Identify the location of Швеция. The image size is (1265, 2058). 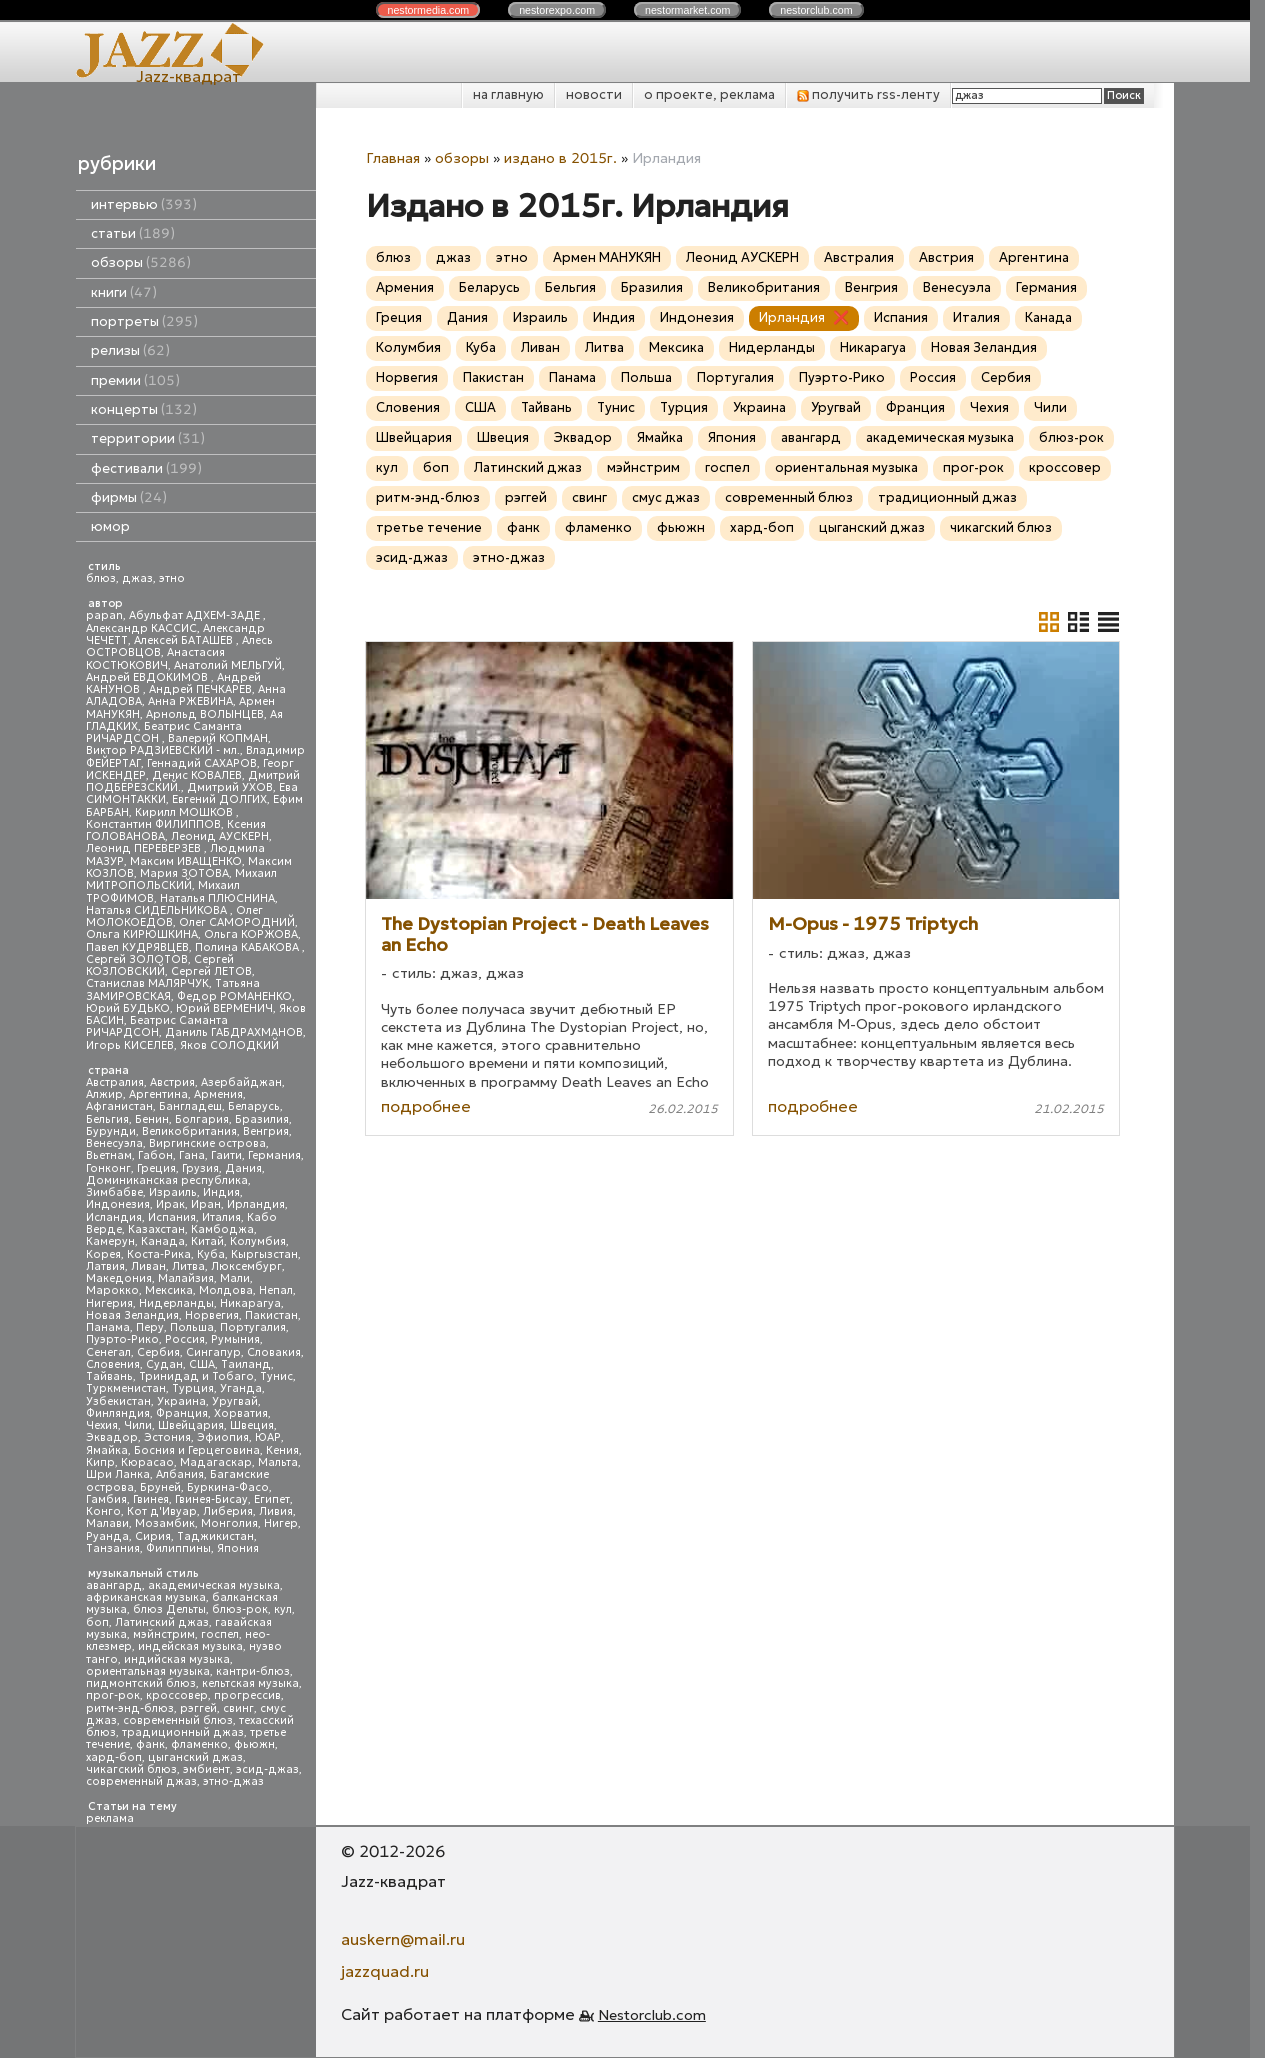
(252, 1425).